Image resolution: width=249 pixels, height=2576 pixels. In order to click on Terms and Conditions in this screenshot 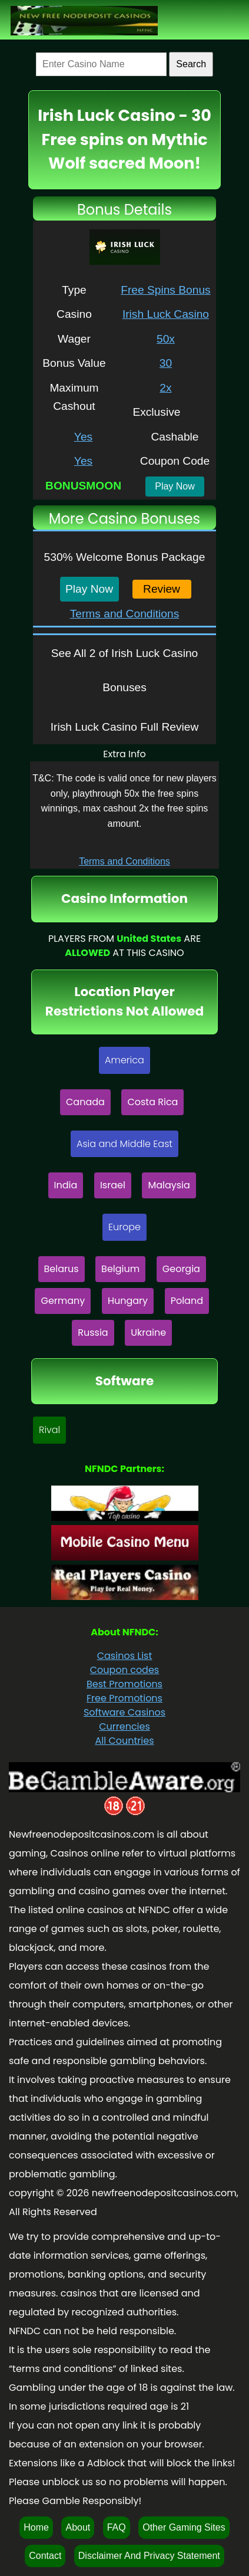, I will do `click(125, 613)`.